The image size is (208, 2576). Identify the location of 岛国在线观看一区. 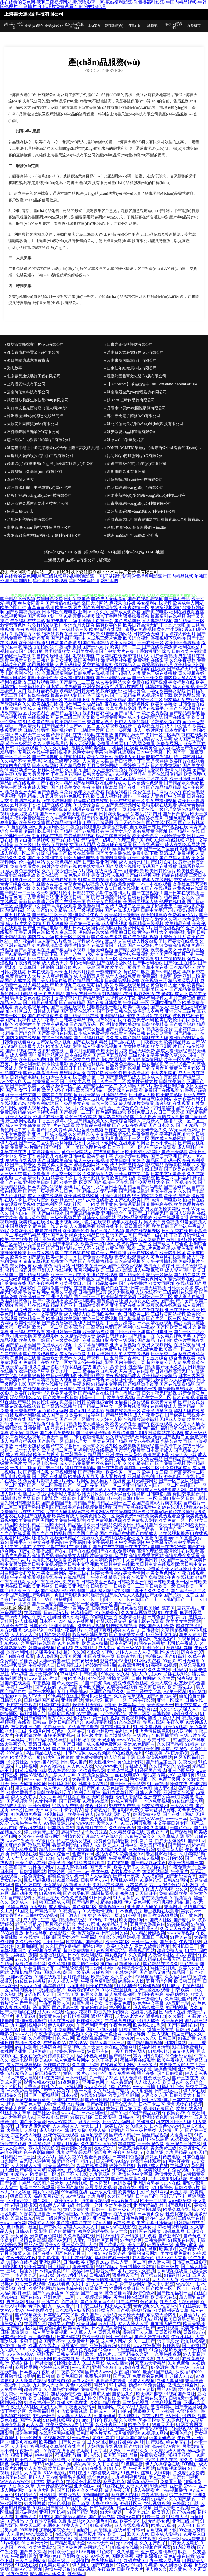
(123, 1410).